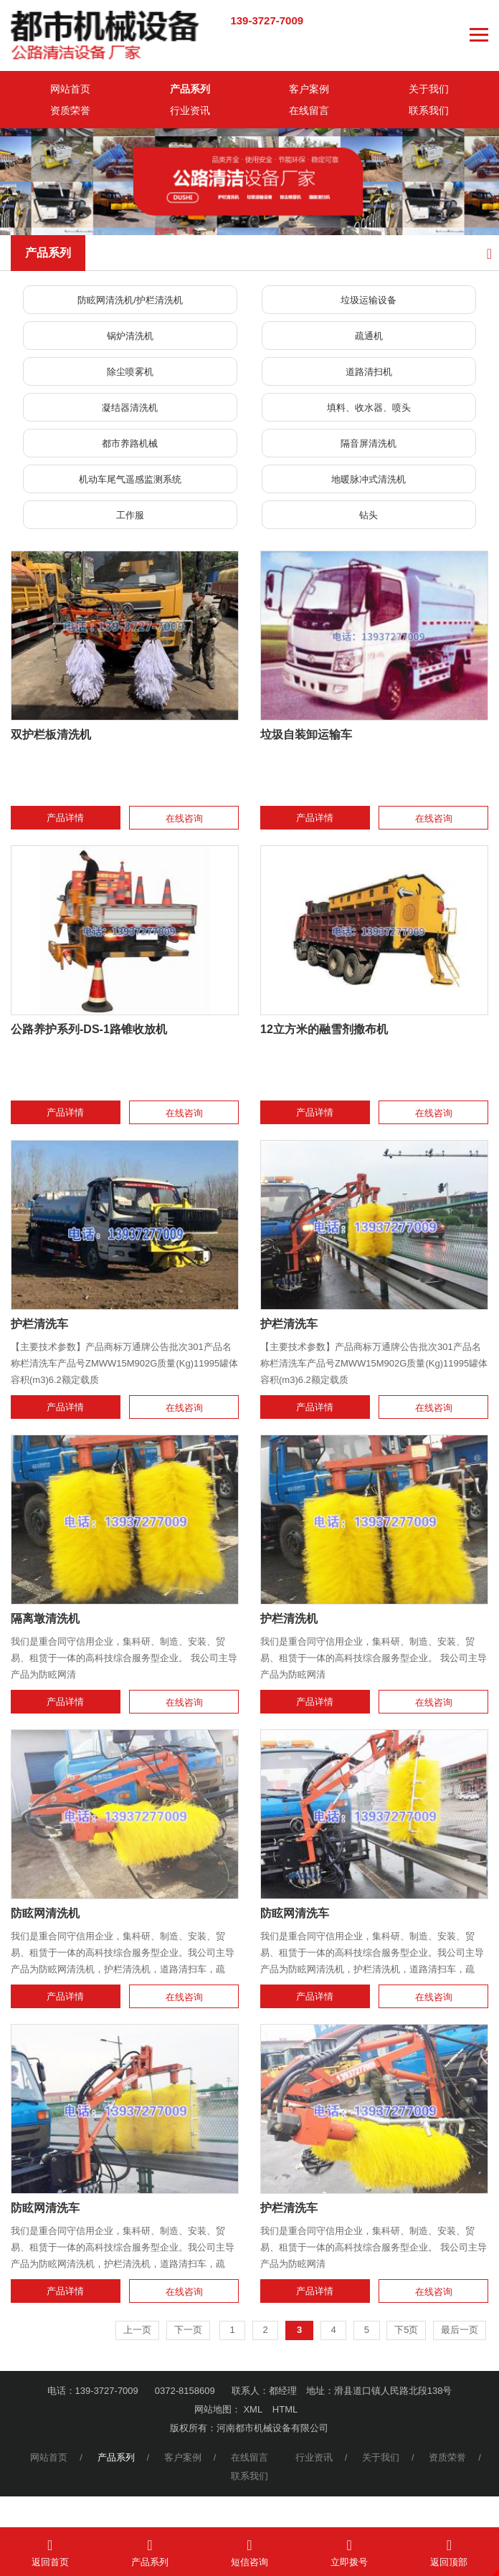  I want to click on 产品详情, so click(65, 817).